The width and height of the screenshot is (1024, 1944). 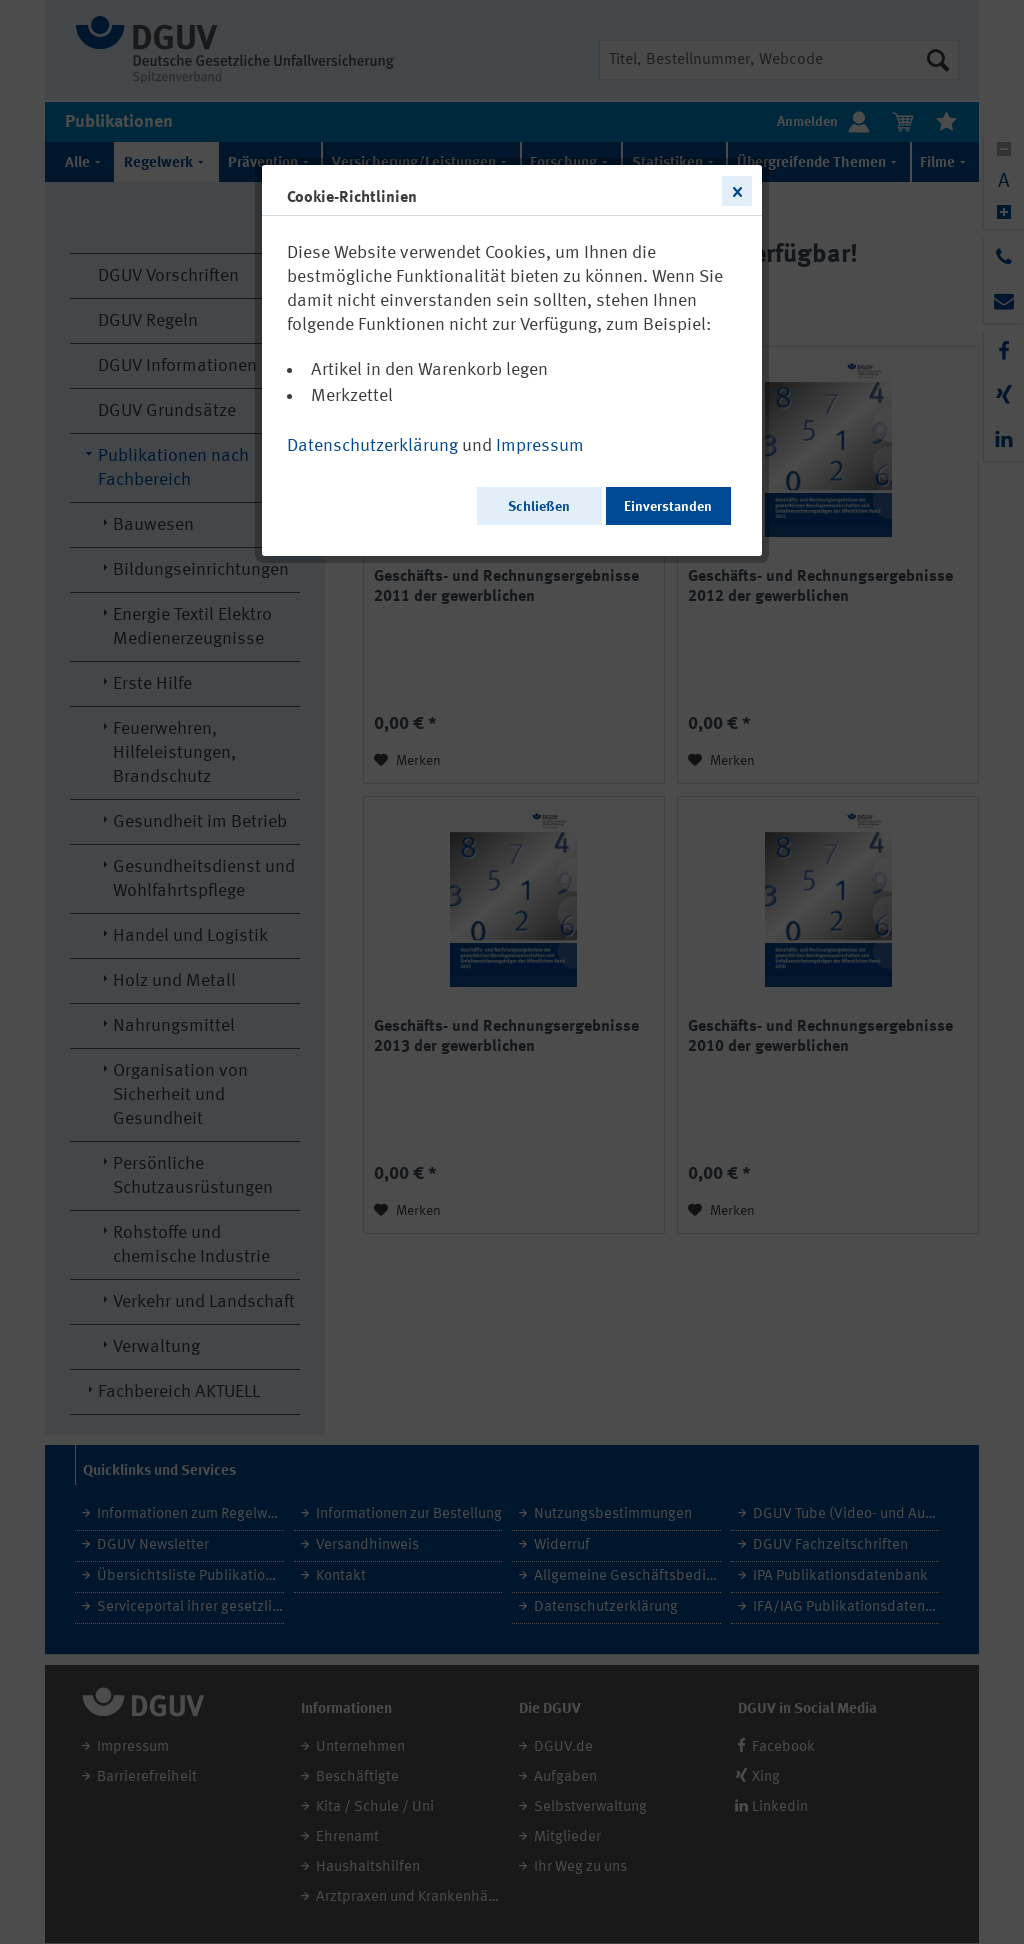 I want to click on Einverstanden, so click(x=668, y=507).